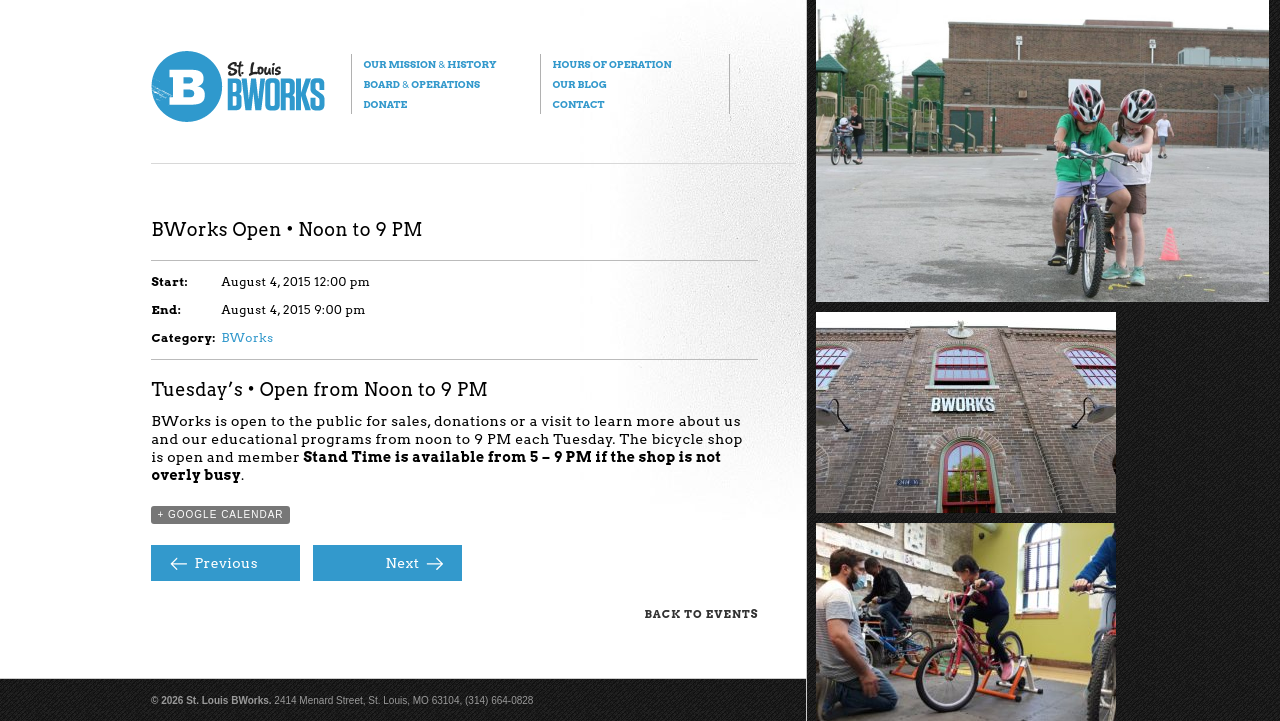 This screenshot has height=721, width=1280. What do you see at coordinates (220, 514) in the screenshot?
I see `+ Google Calendar` at bounding box center [220, 514].